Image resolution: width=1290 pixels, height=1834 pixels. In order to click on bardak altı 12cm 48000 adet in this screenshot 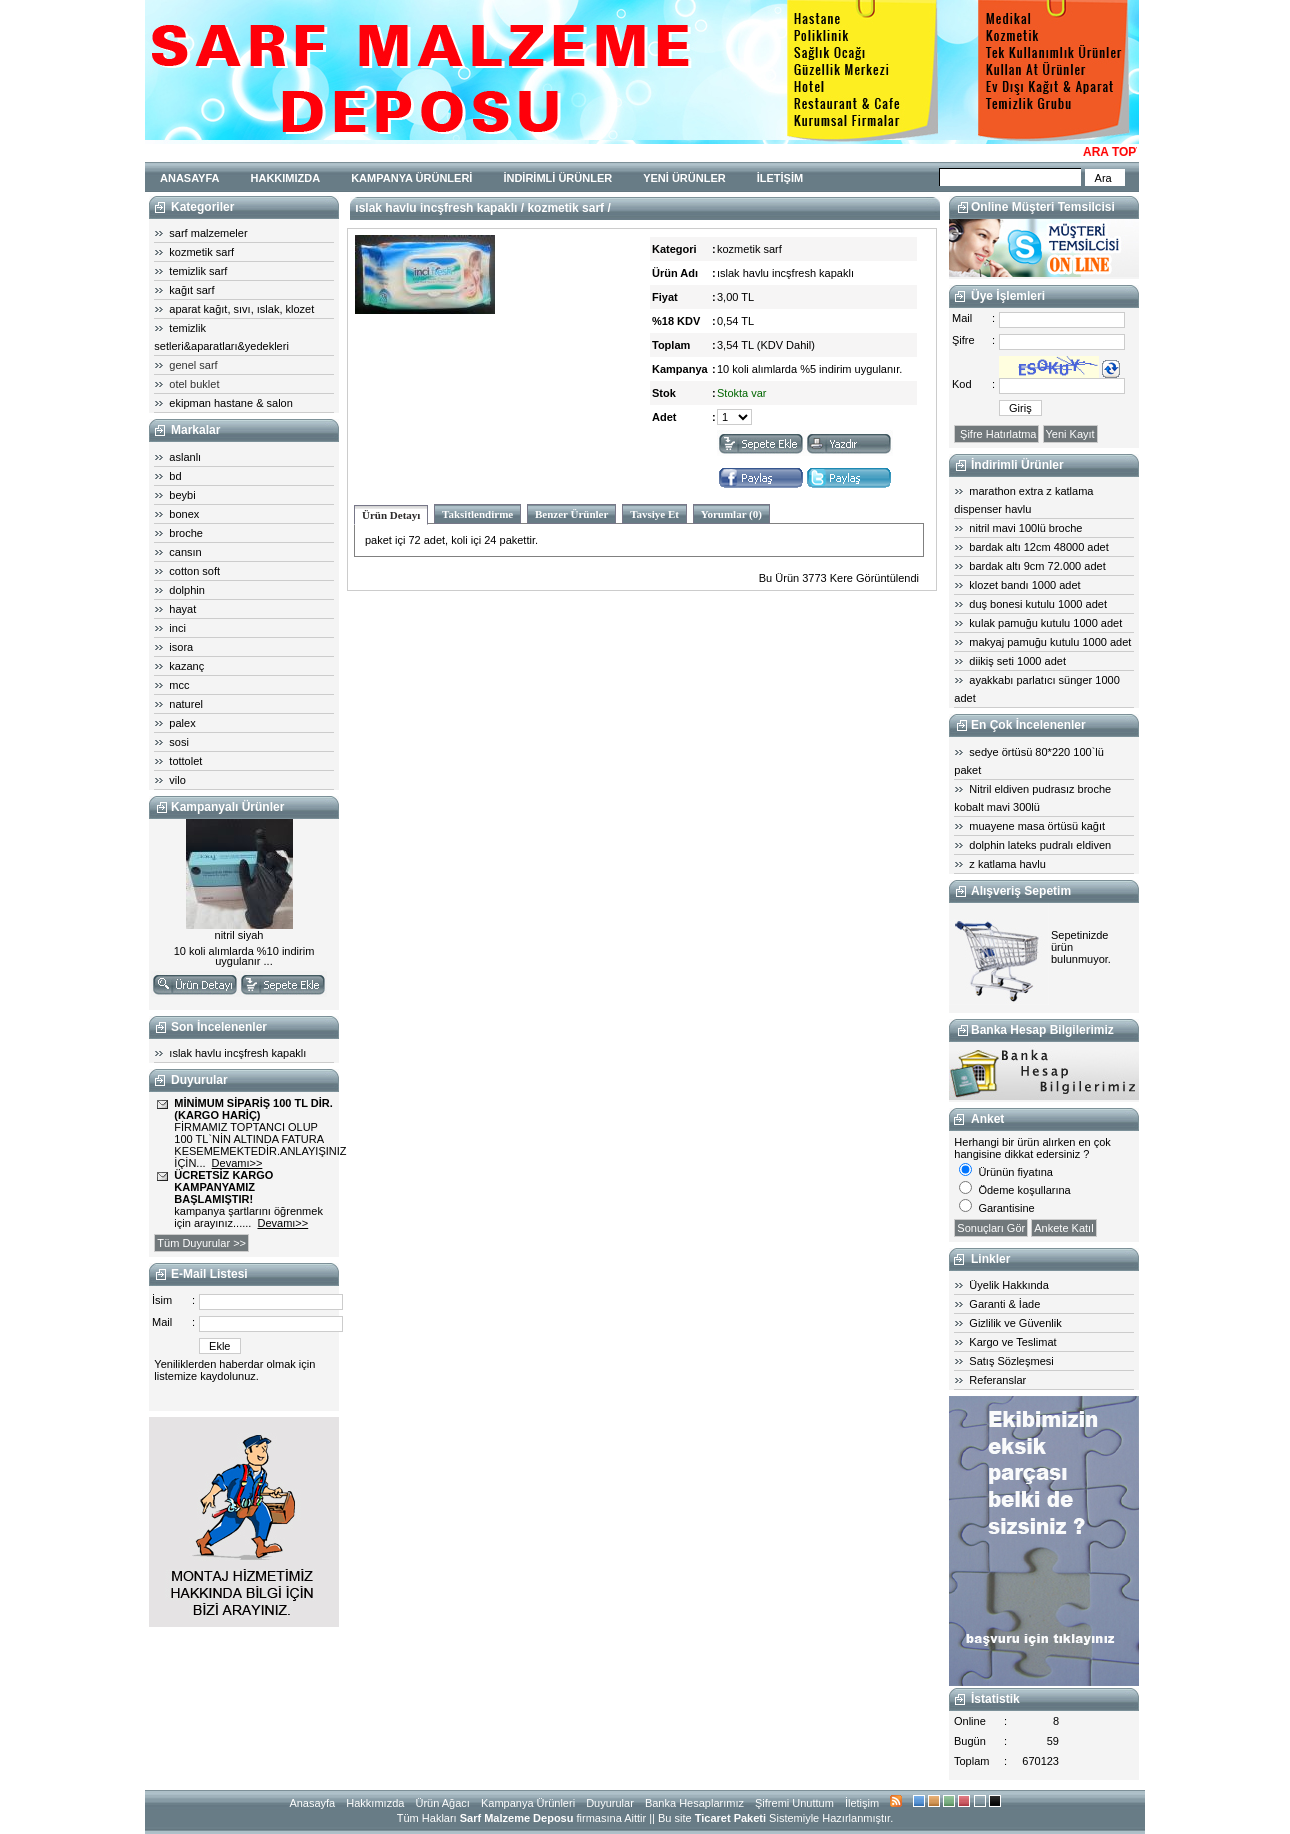, I will do `click(1038, 547)`.